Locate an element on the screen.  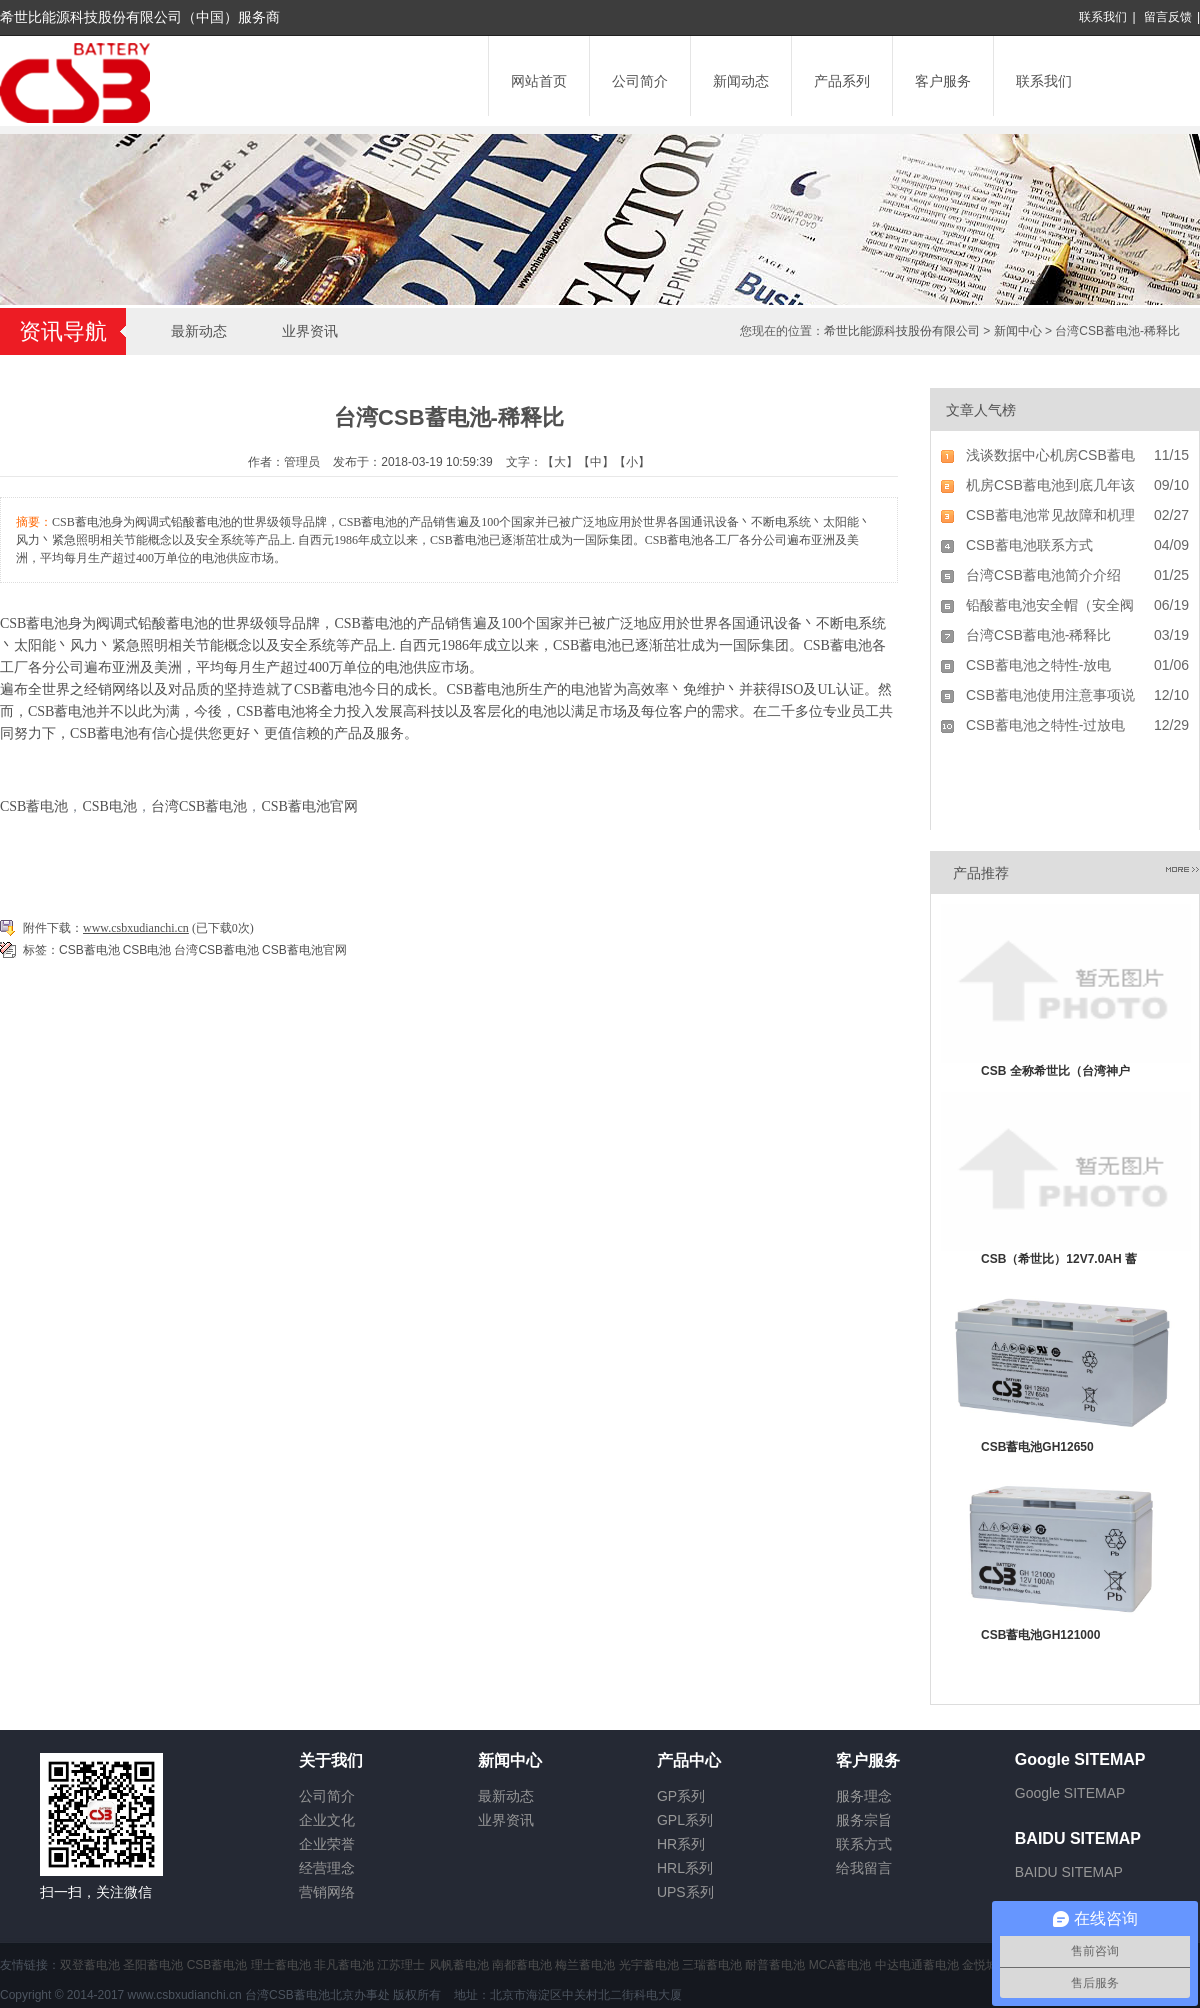
GP系列 is located at coordinates (681, 1796).